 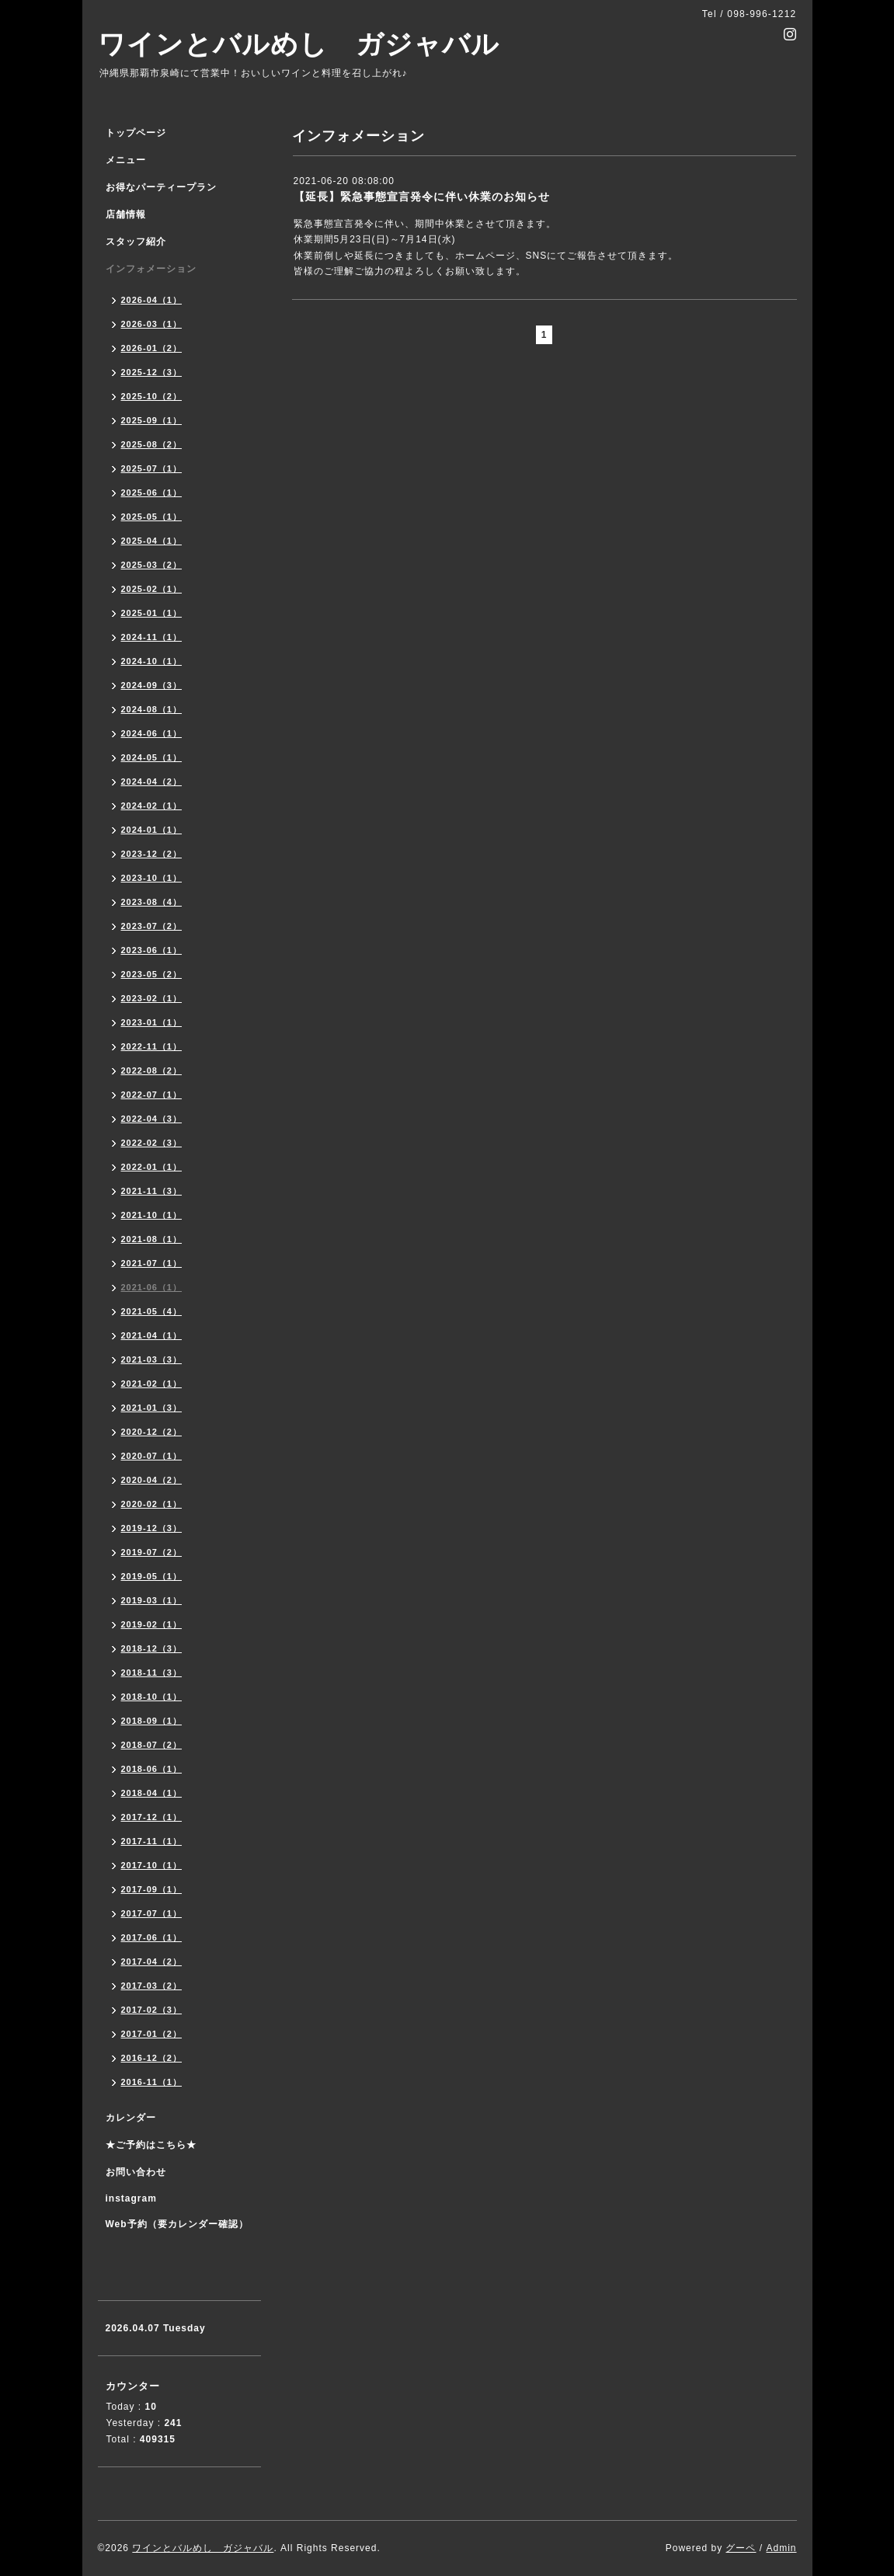 What do you see at coordinates (152, 1769) in the screenshot?
I see `2018-06（1）` at bounding box center [152, 1769].